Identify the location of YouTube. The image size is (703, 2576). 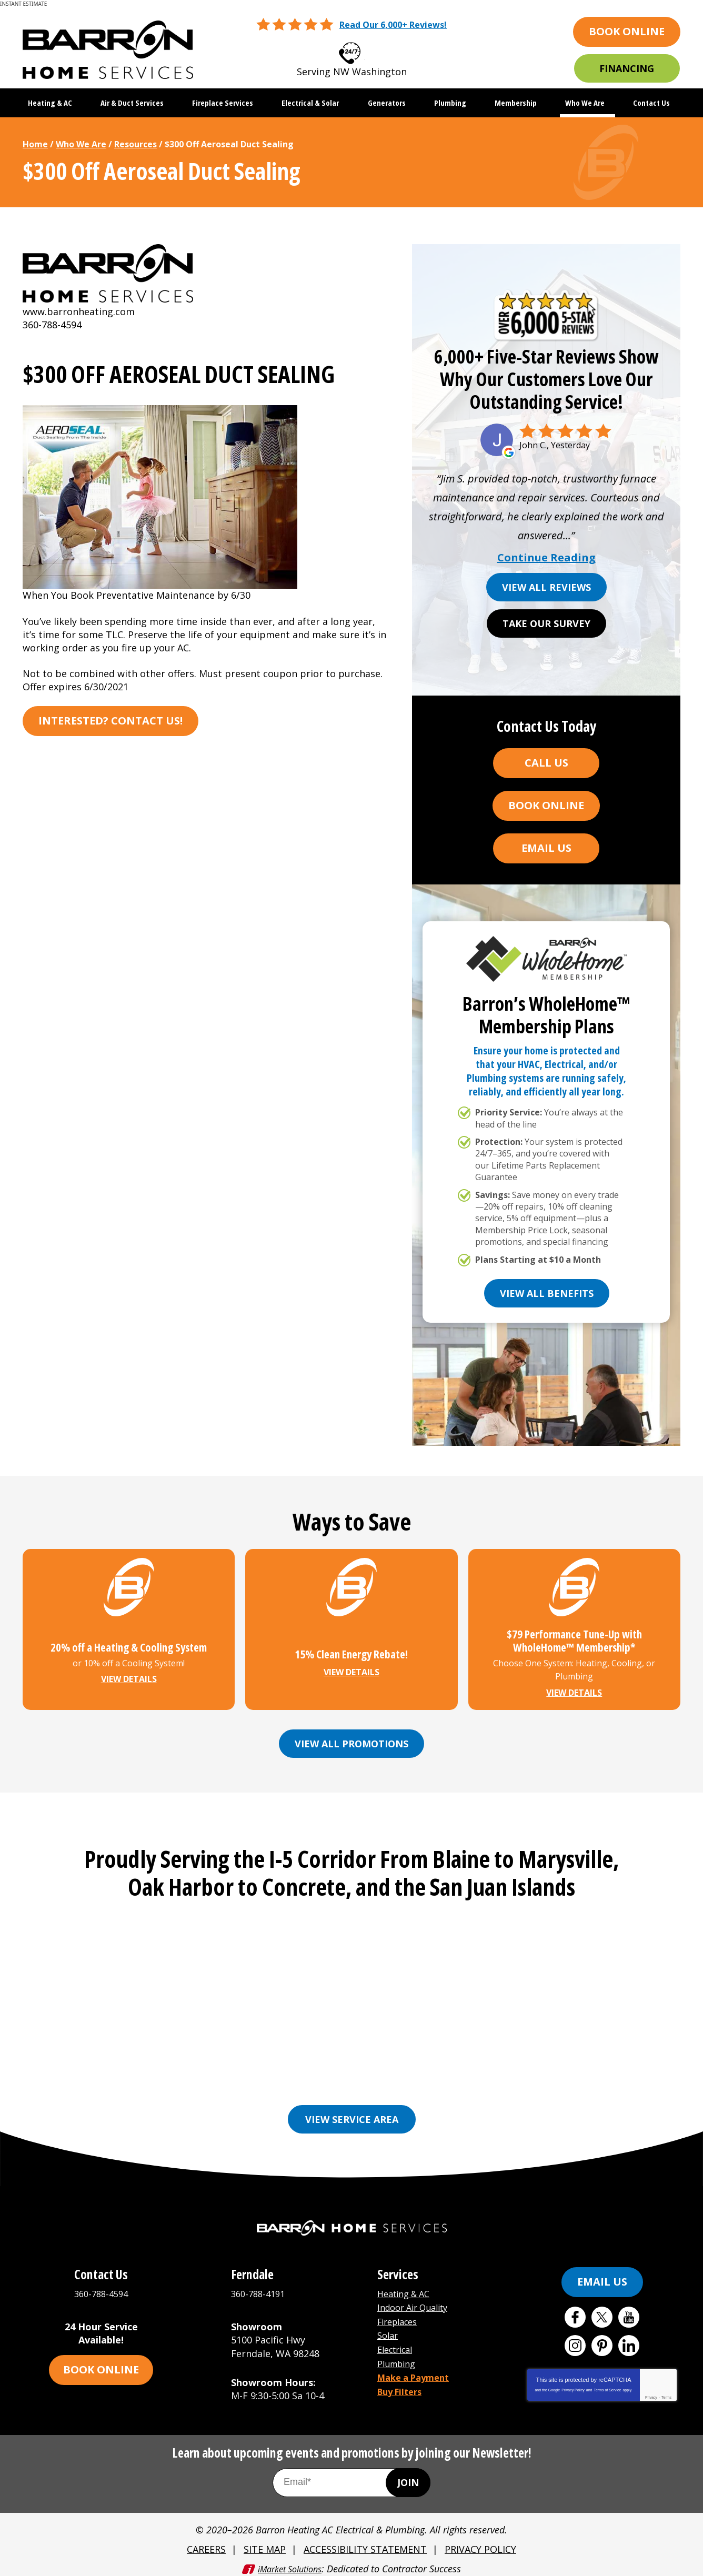
(628, 2312).